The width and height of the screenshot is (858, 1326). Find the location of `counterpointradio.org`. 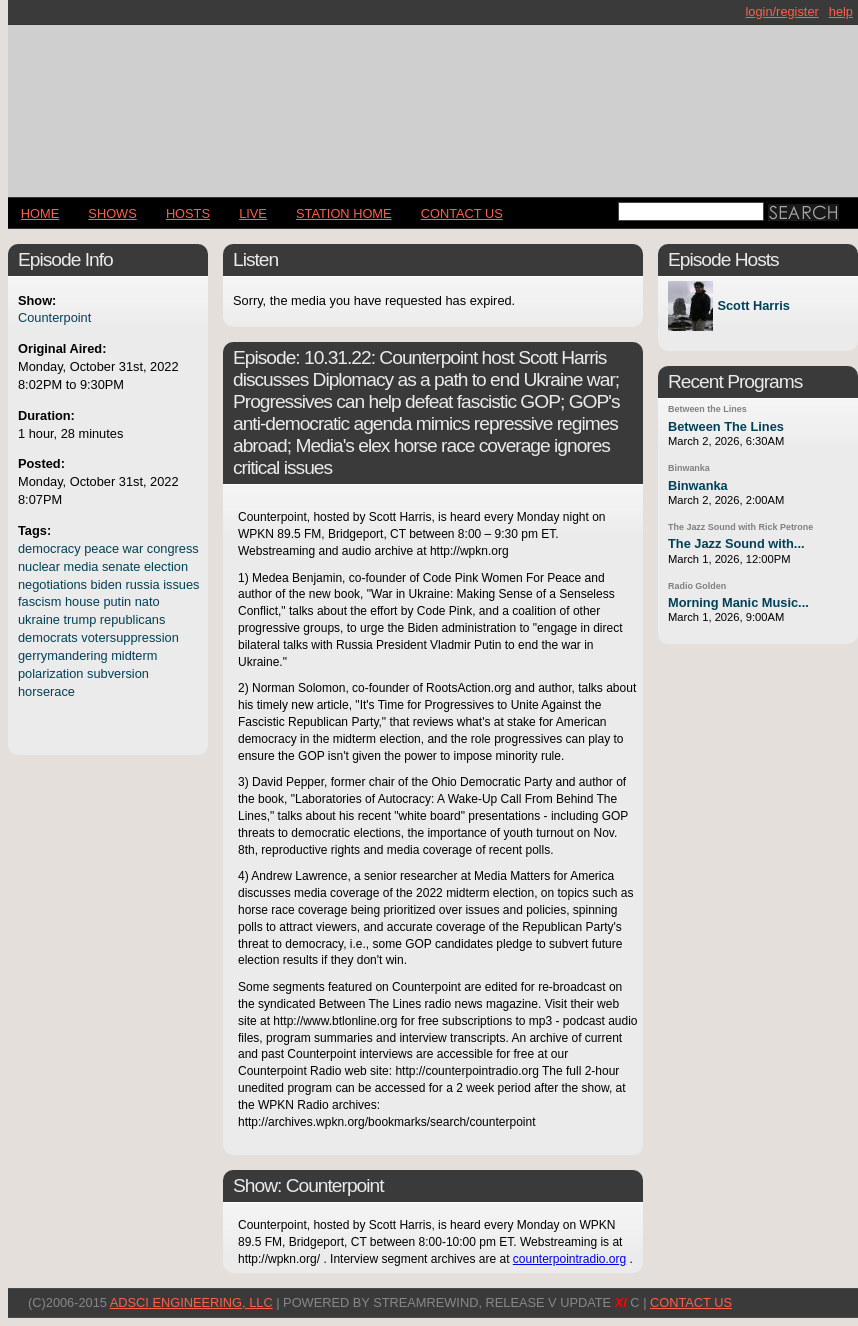

counterpointradio.org is located at coordinates (569, 1259).